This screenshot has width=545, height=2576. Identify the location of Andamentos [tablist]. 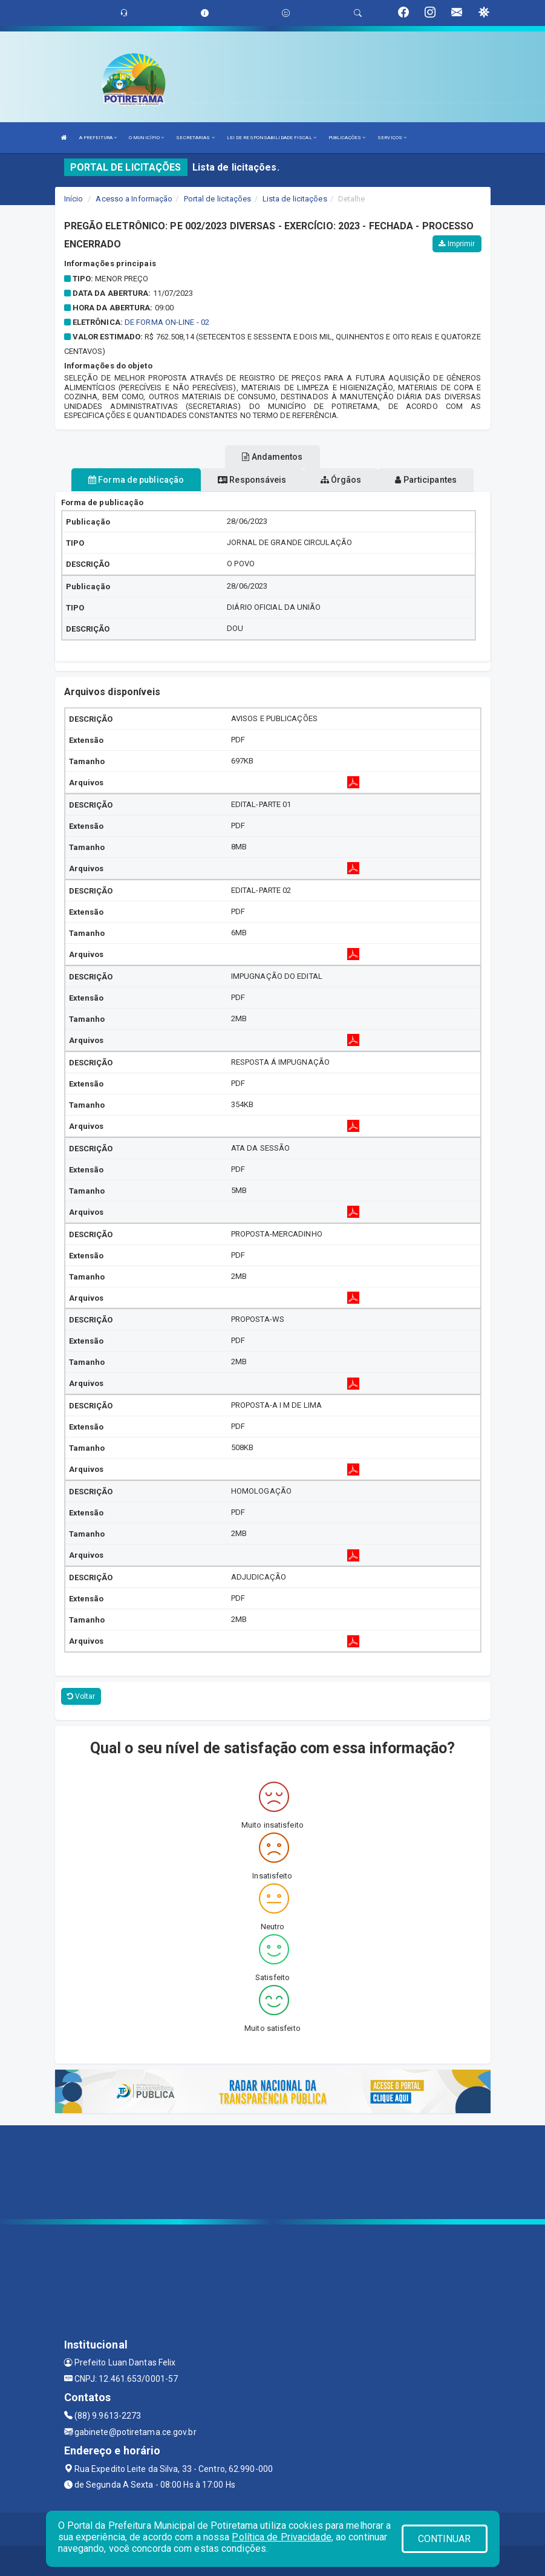
(272, 457).